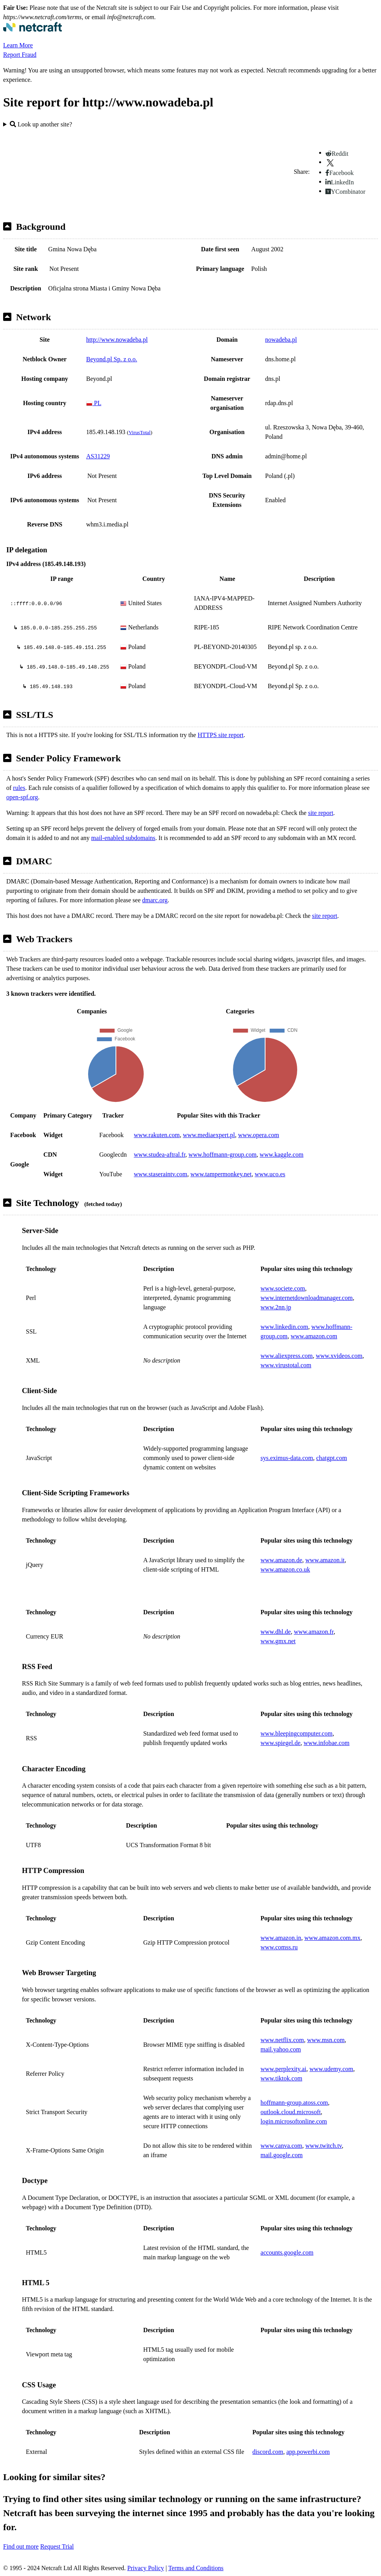  I want to click on www.perplexity.ai, so click(283, 2069).